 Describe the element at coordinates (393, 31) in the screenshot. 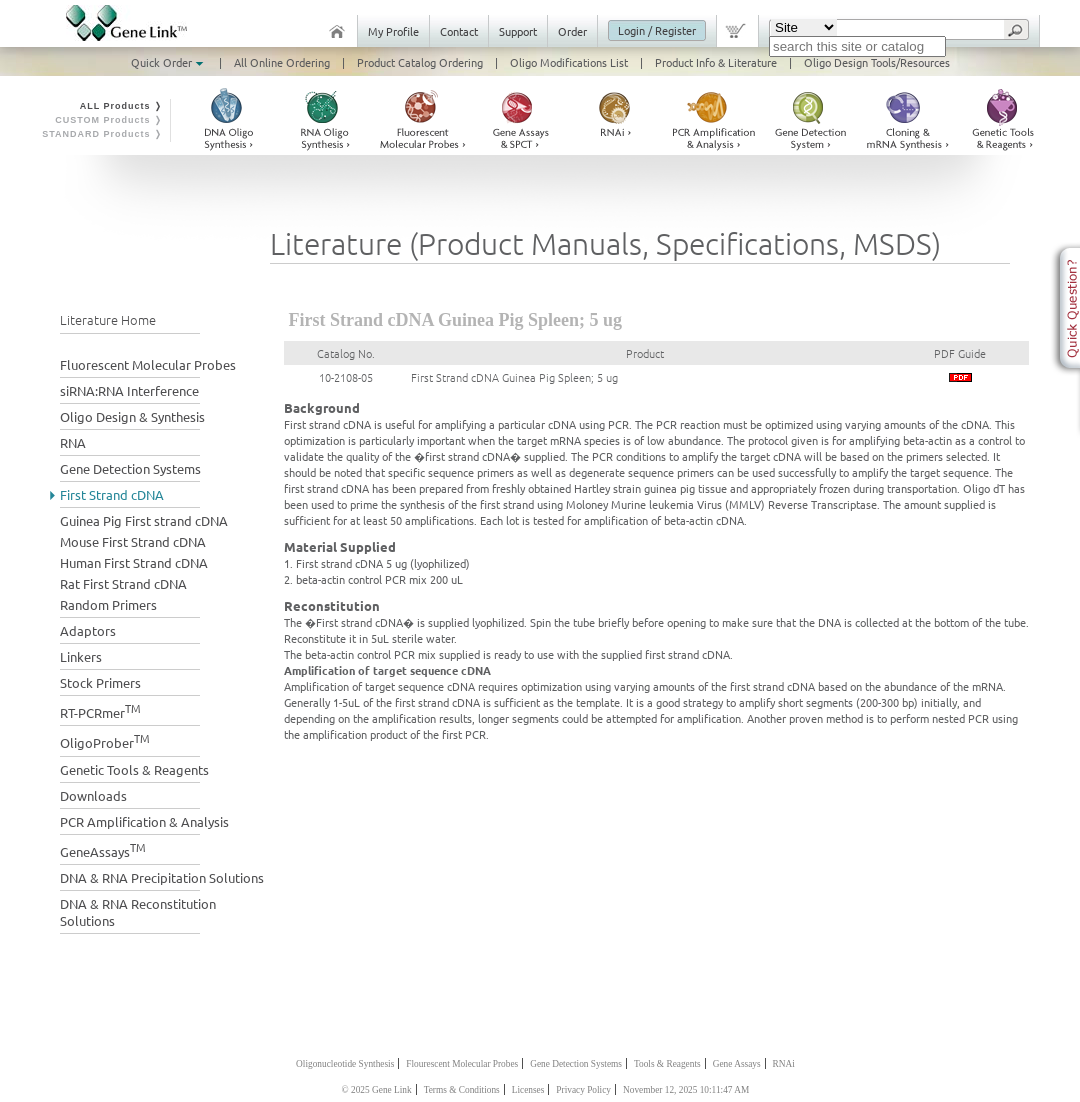

I see `My Profile` at that location.